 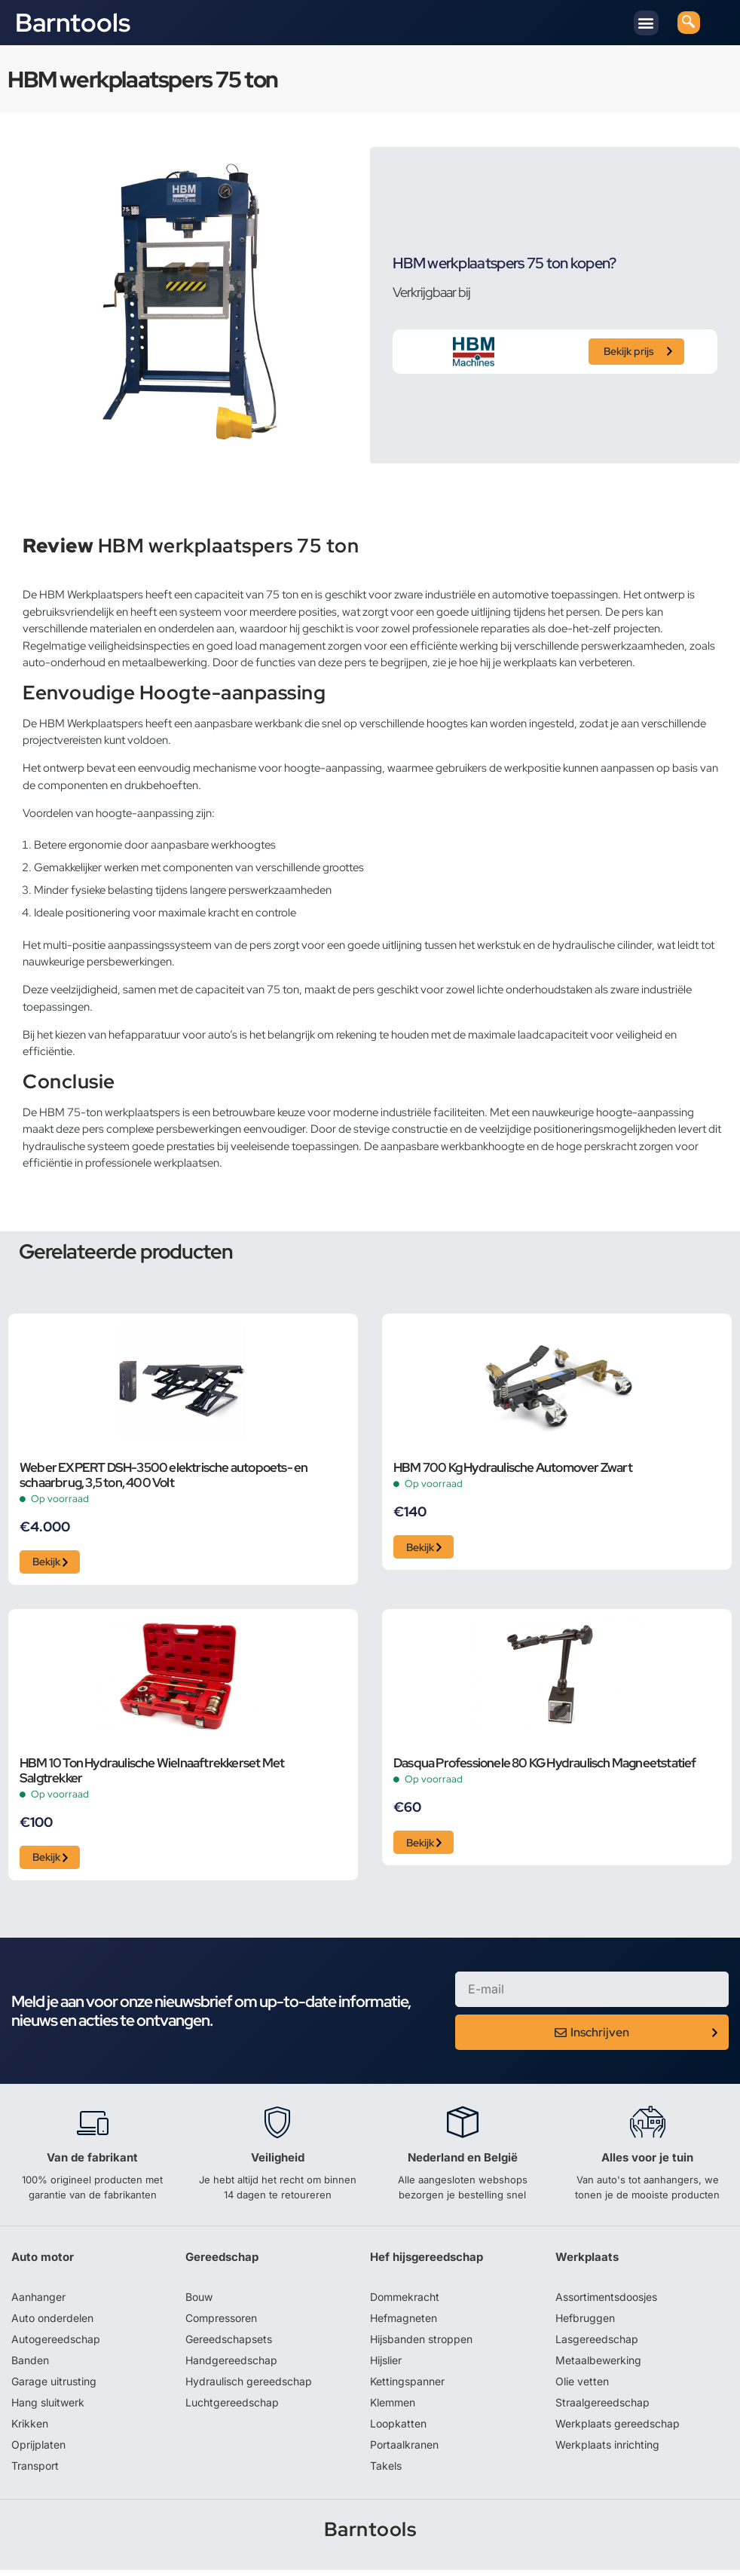 What do you see at coordinates (47, 2408) in the screenshot?
I see `Hang sluitwerk` at bounding box center [47, 2408].